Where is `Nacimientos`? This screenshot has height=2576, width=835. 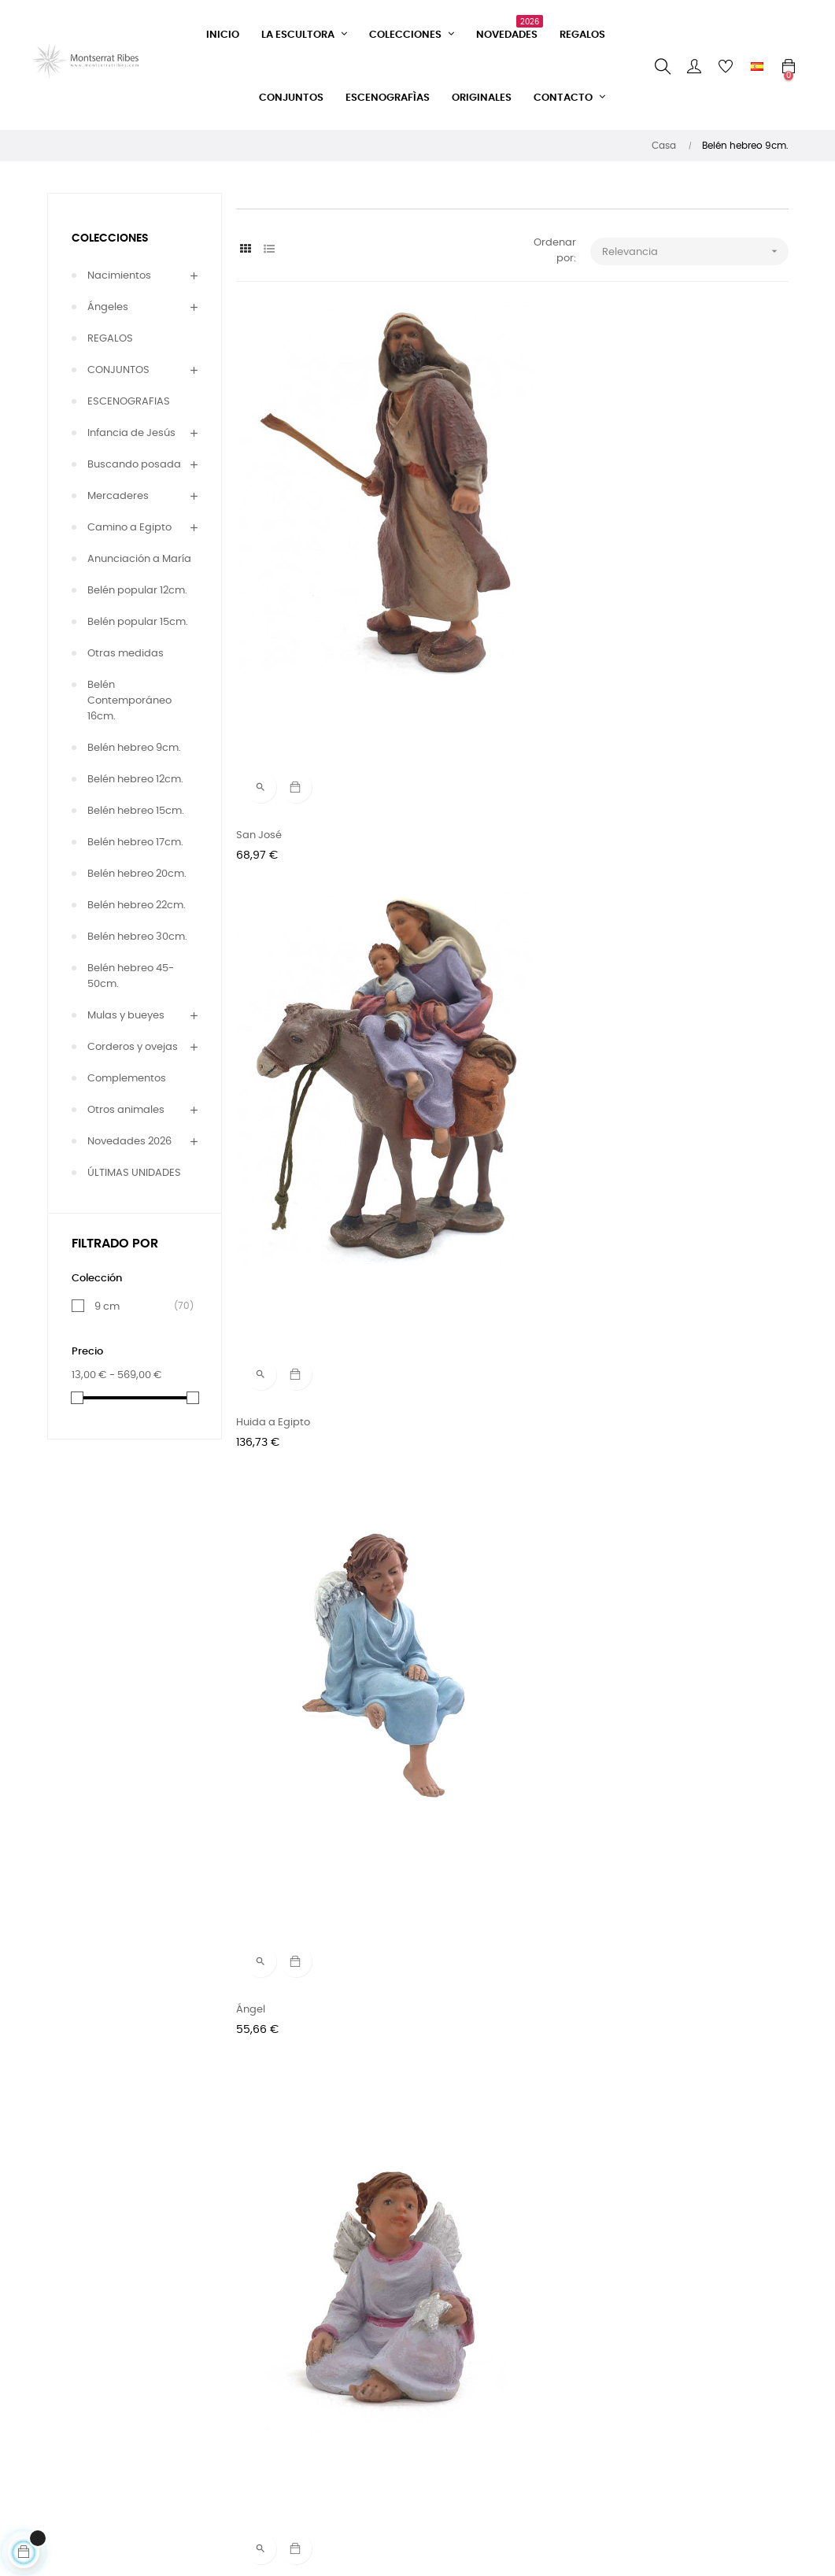
Nacimientos is located at coordinates (119, 276).